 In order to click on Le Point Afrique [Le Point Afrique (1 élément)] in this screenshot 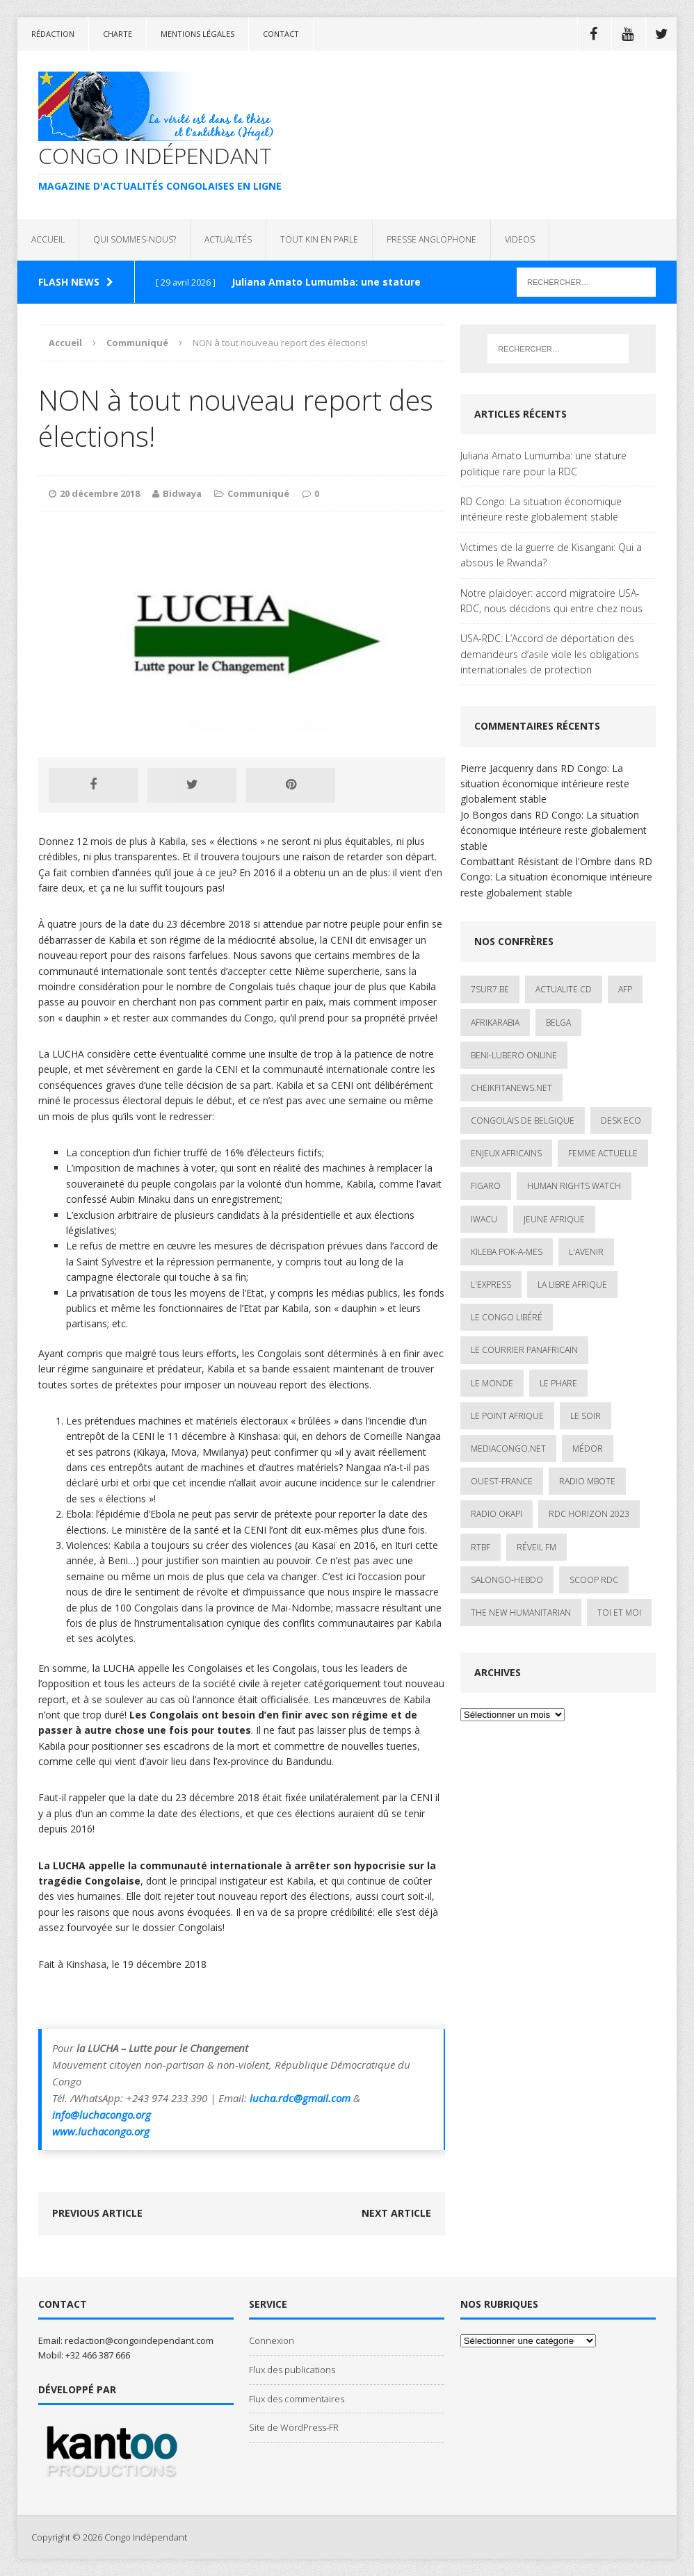, I will do `click(507, 1416)`.